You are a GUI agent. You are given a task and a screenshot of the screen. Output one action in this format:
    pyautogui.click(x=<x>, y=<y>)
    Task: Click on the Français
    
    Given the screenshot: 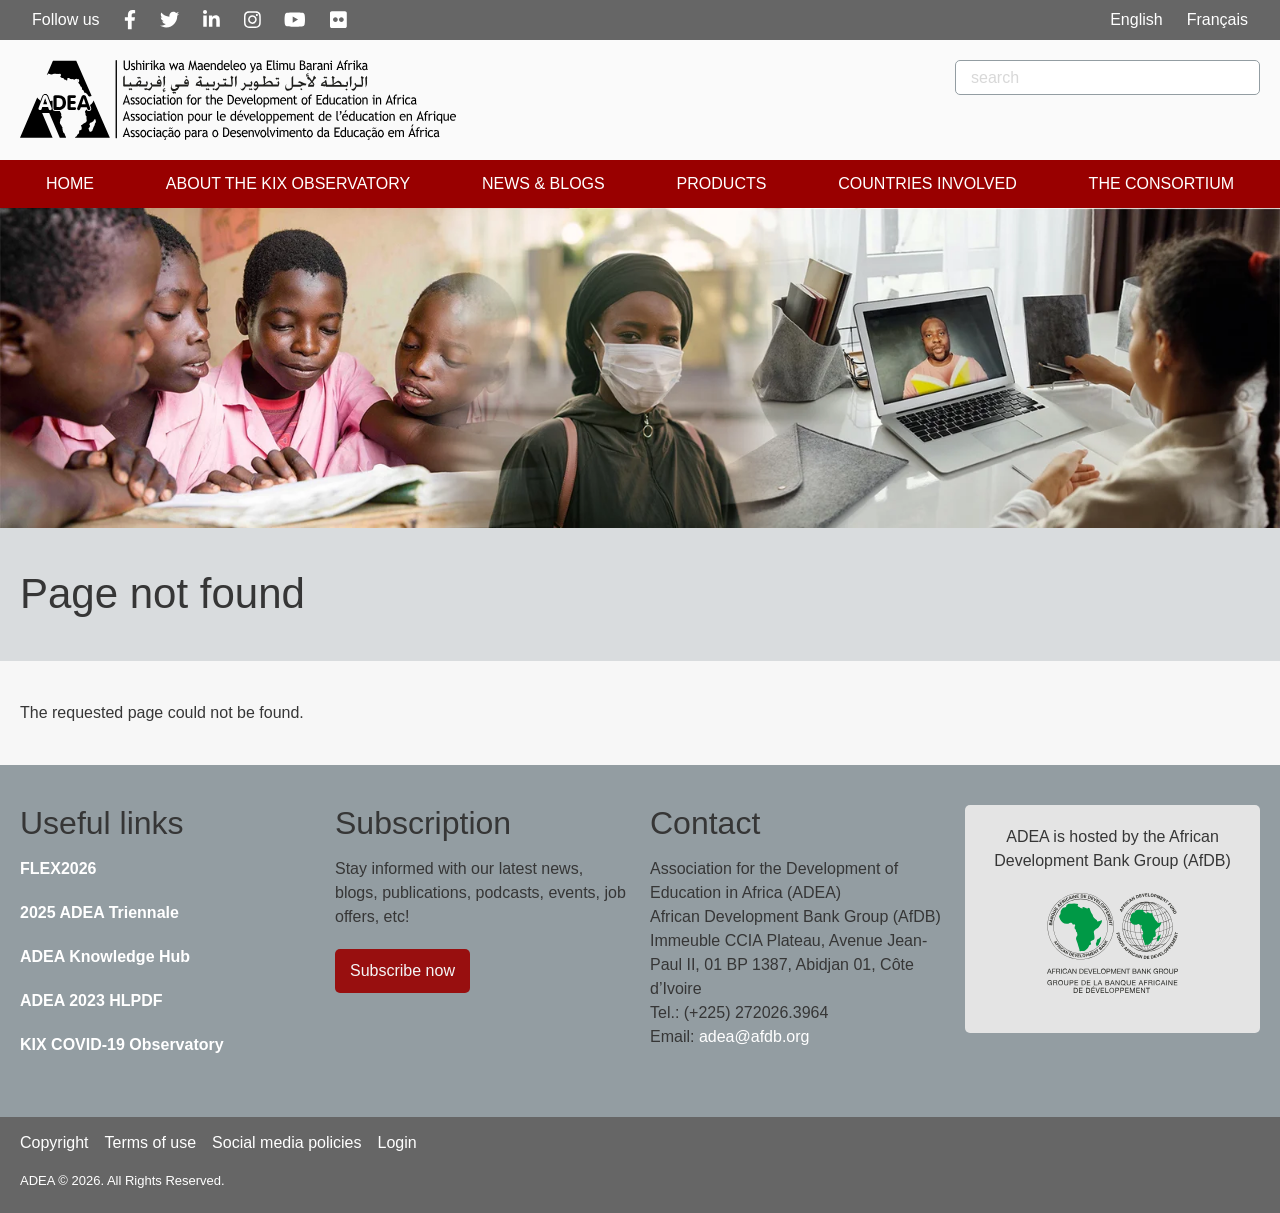 What is the action you would take?
    pyautogui.click(x=1217, y=19)
    